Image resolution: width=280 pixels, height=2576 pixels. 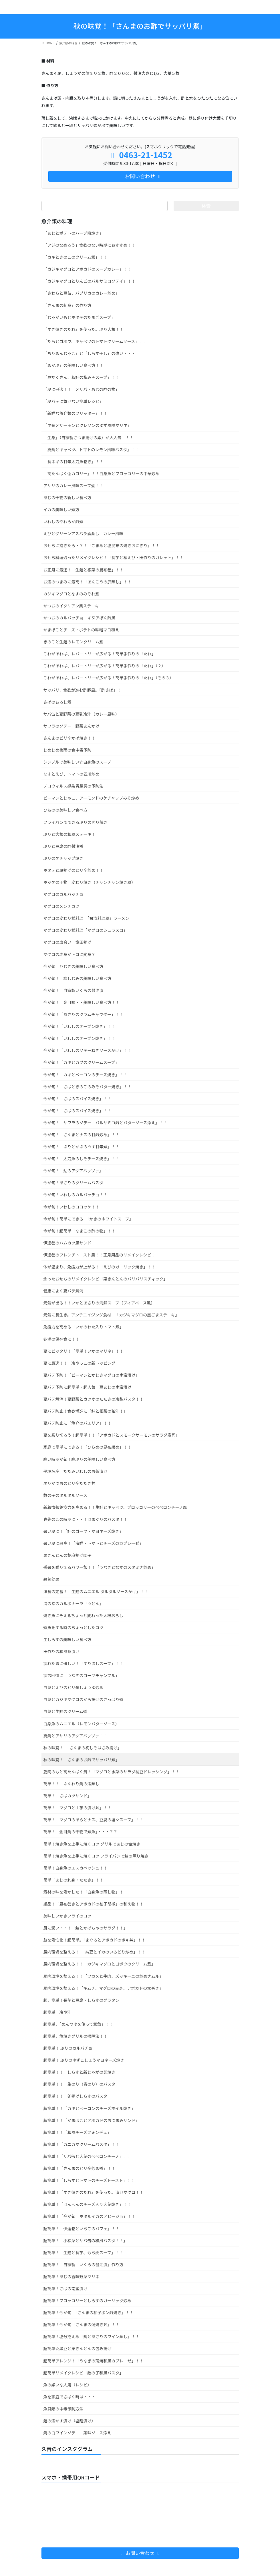 I want to click on 体が温まり、免疫力が上がる！「えびのガーリック焼き」！！, so click(x=99, y=1267).